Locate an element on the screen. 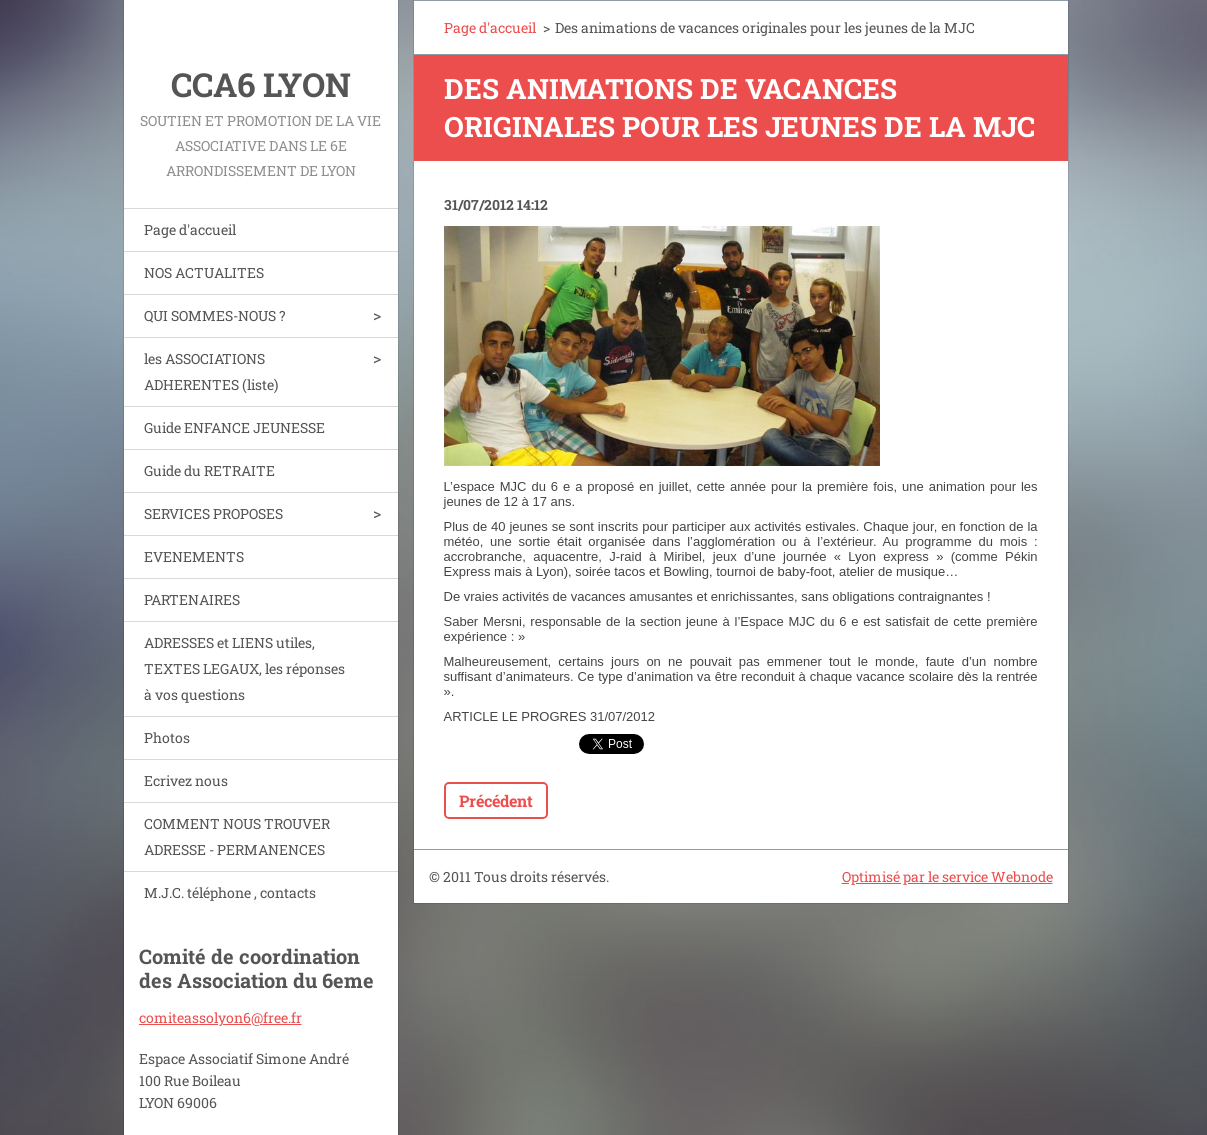  M.J.C. téléphone , contacts is located at coordinates (230, 892).